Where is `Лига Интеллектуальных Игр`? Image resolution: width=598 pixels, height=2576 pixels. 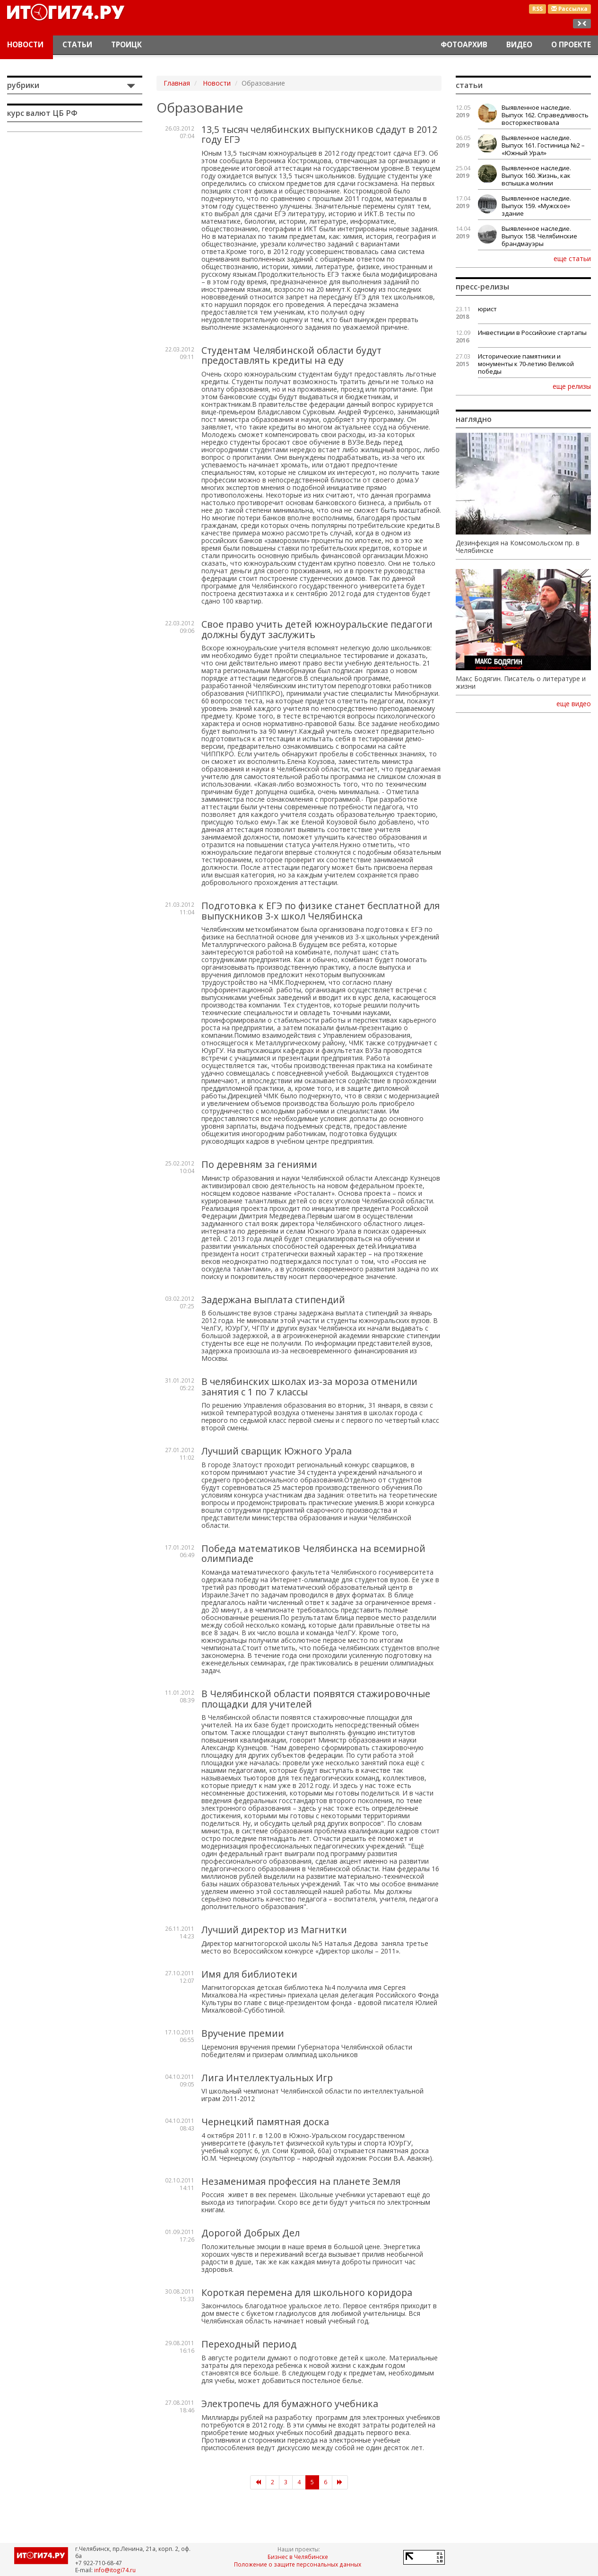
Лига Интеллектуальных Игр is located at coordinates (267, 2077).